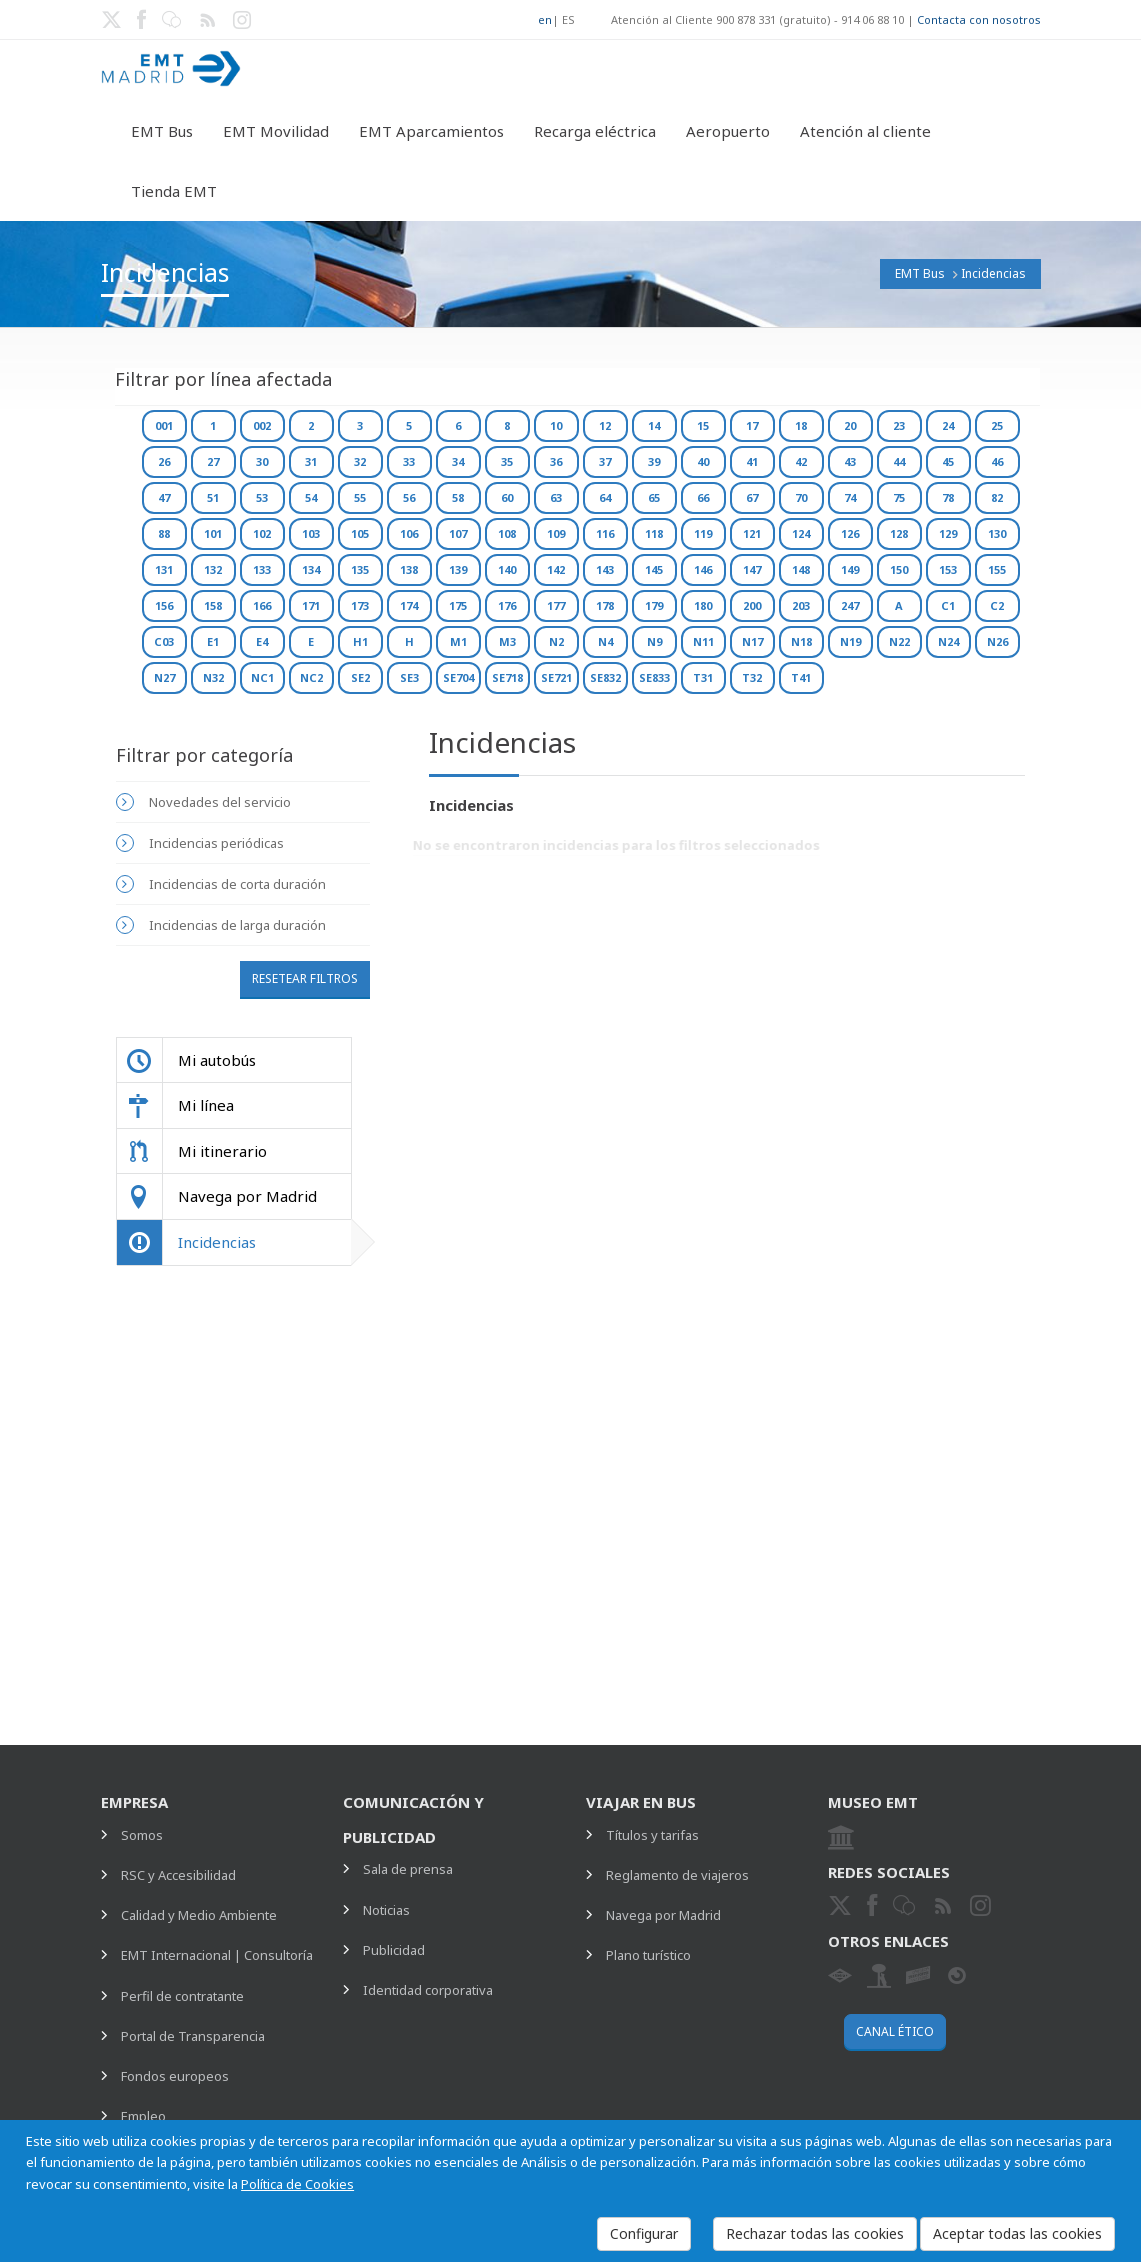  What do you see at coordinates (360, 533) in the screenshot?
I see `105` at bounding box center [360, 533].